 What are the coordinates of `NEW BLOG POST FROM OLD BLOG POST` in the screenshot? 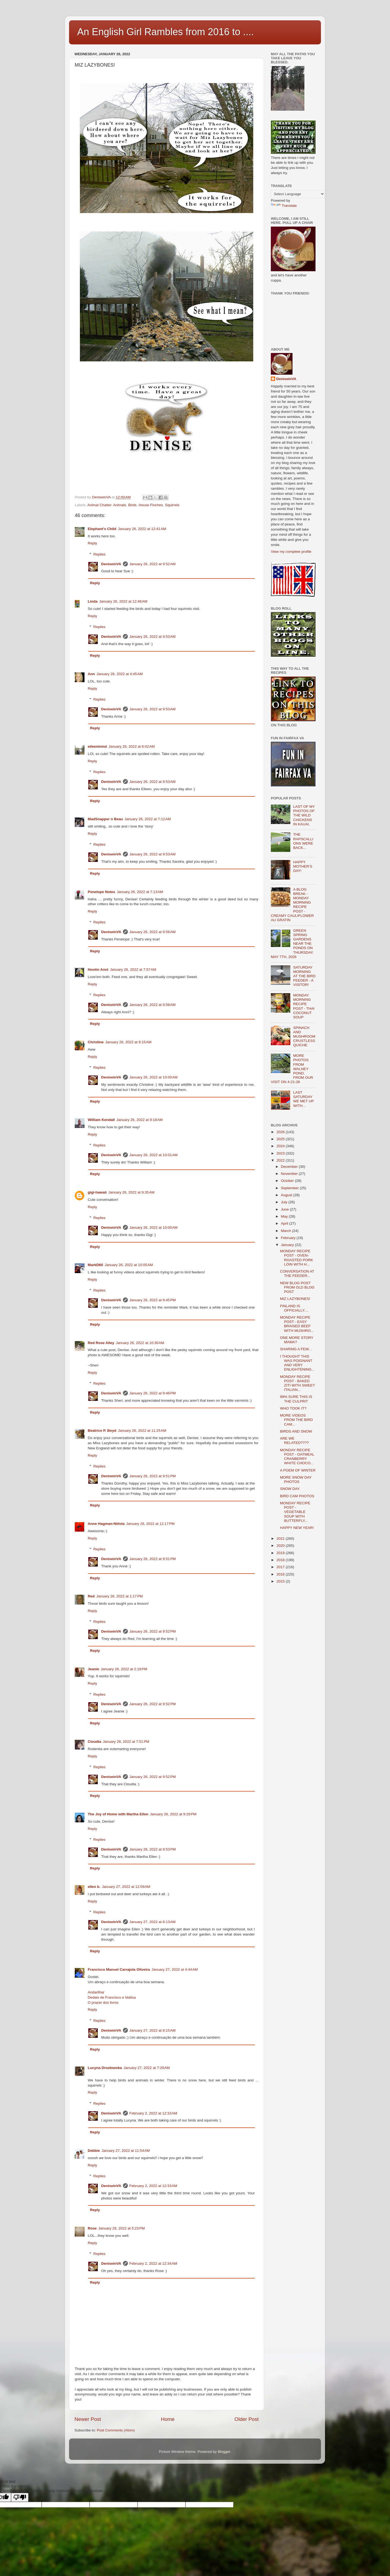 It's located at (297, 1287).